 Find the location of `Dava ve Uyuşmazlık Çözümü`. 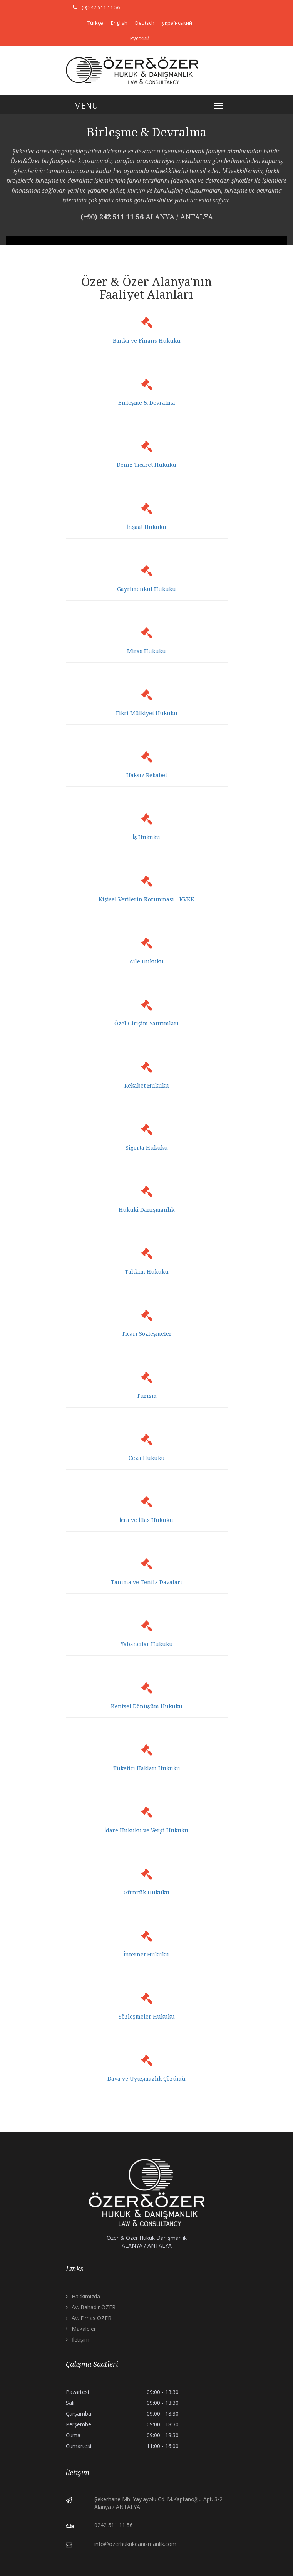

Dava ve Uyuşmazlık Çözümü is located at coordinates (146, 2079).